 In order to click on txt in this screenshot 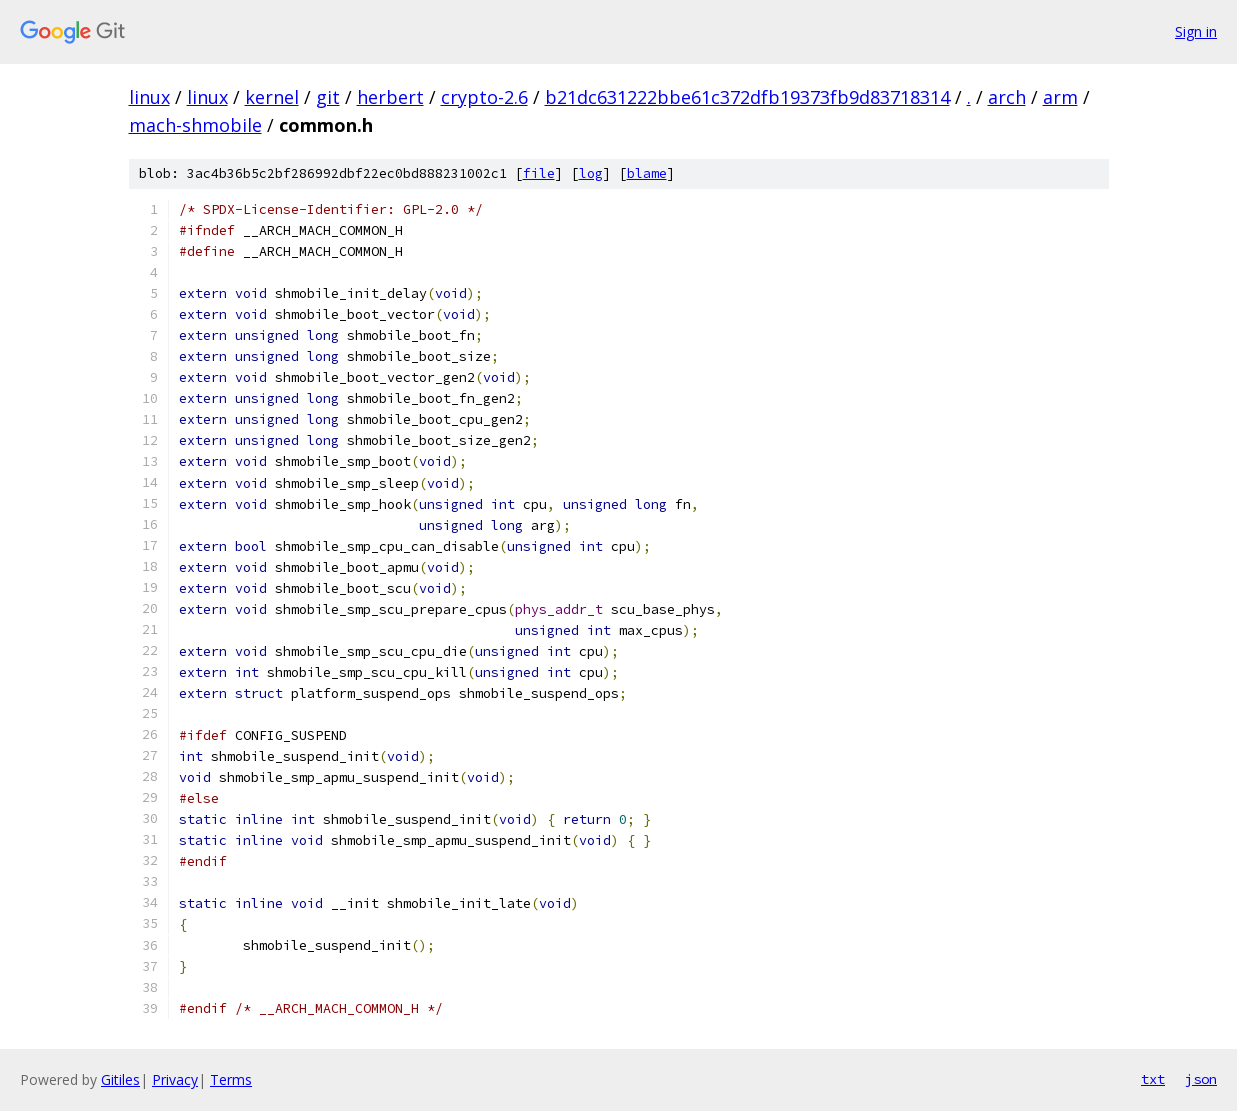, I will do `click(1153, 1079)`.